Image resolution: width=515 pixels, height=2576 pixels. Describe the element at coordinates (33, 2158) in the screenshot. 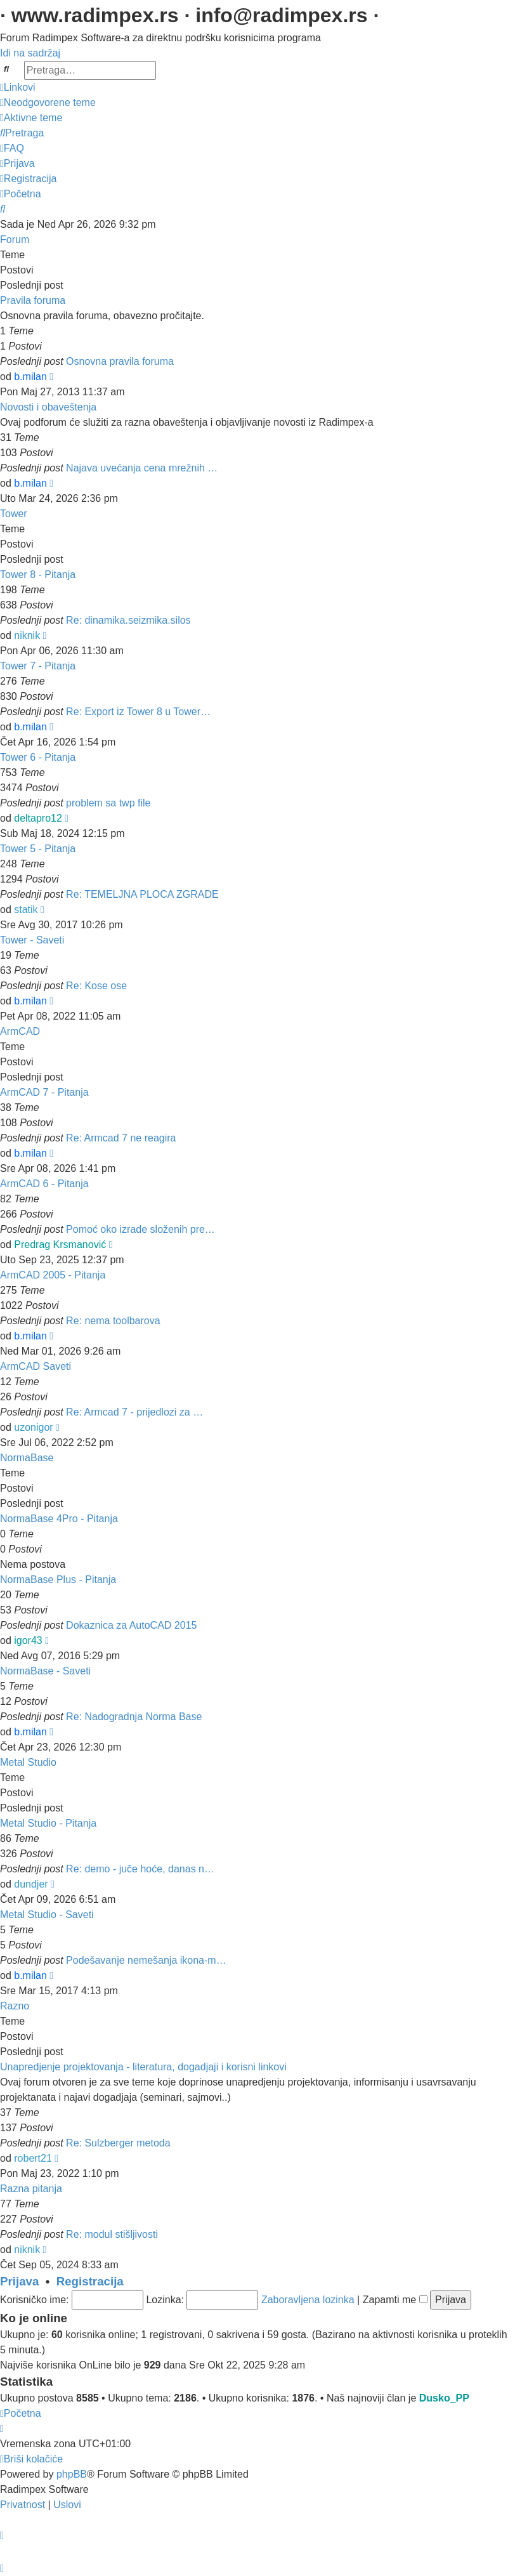

I see `robert21` at that location.